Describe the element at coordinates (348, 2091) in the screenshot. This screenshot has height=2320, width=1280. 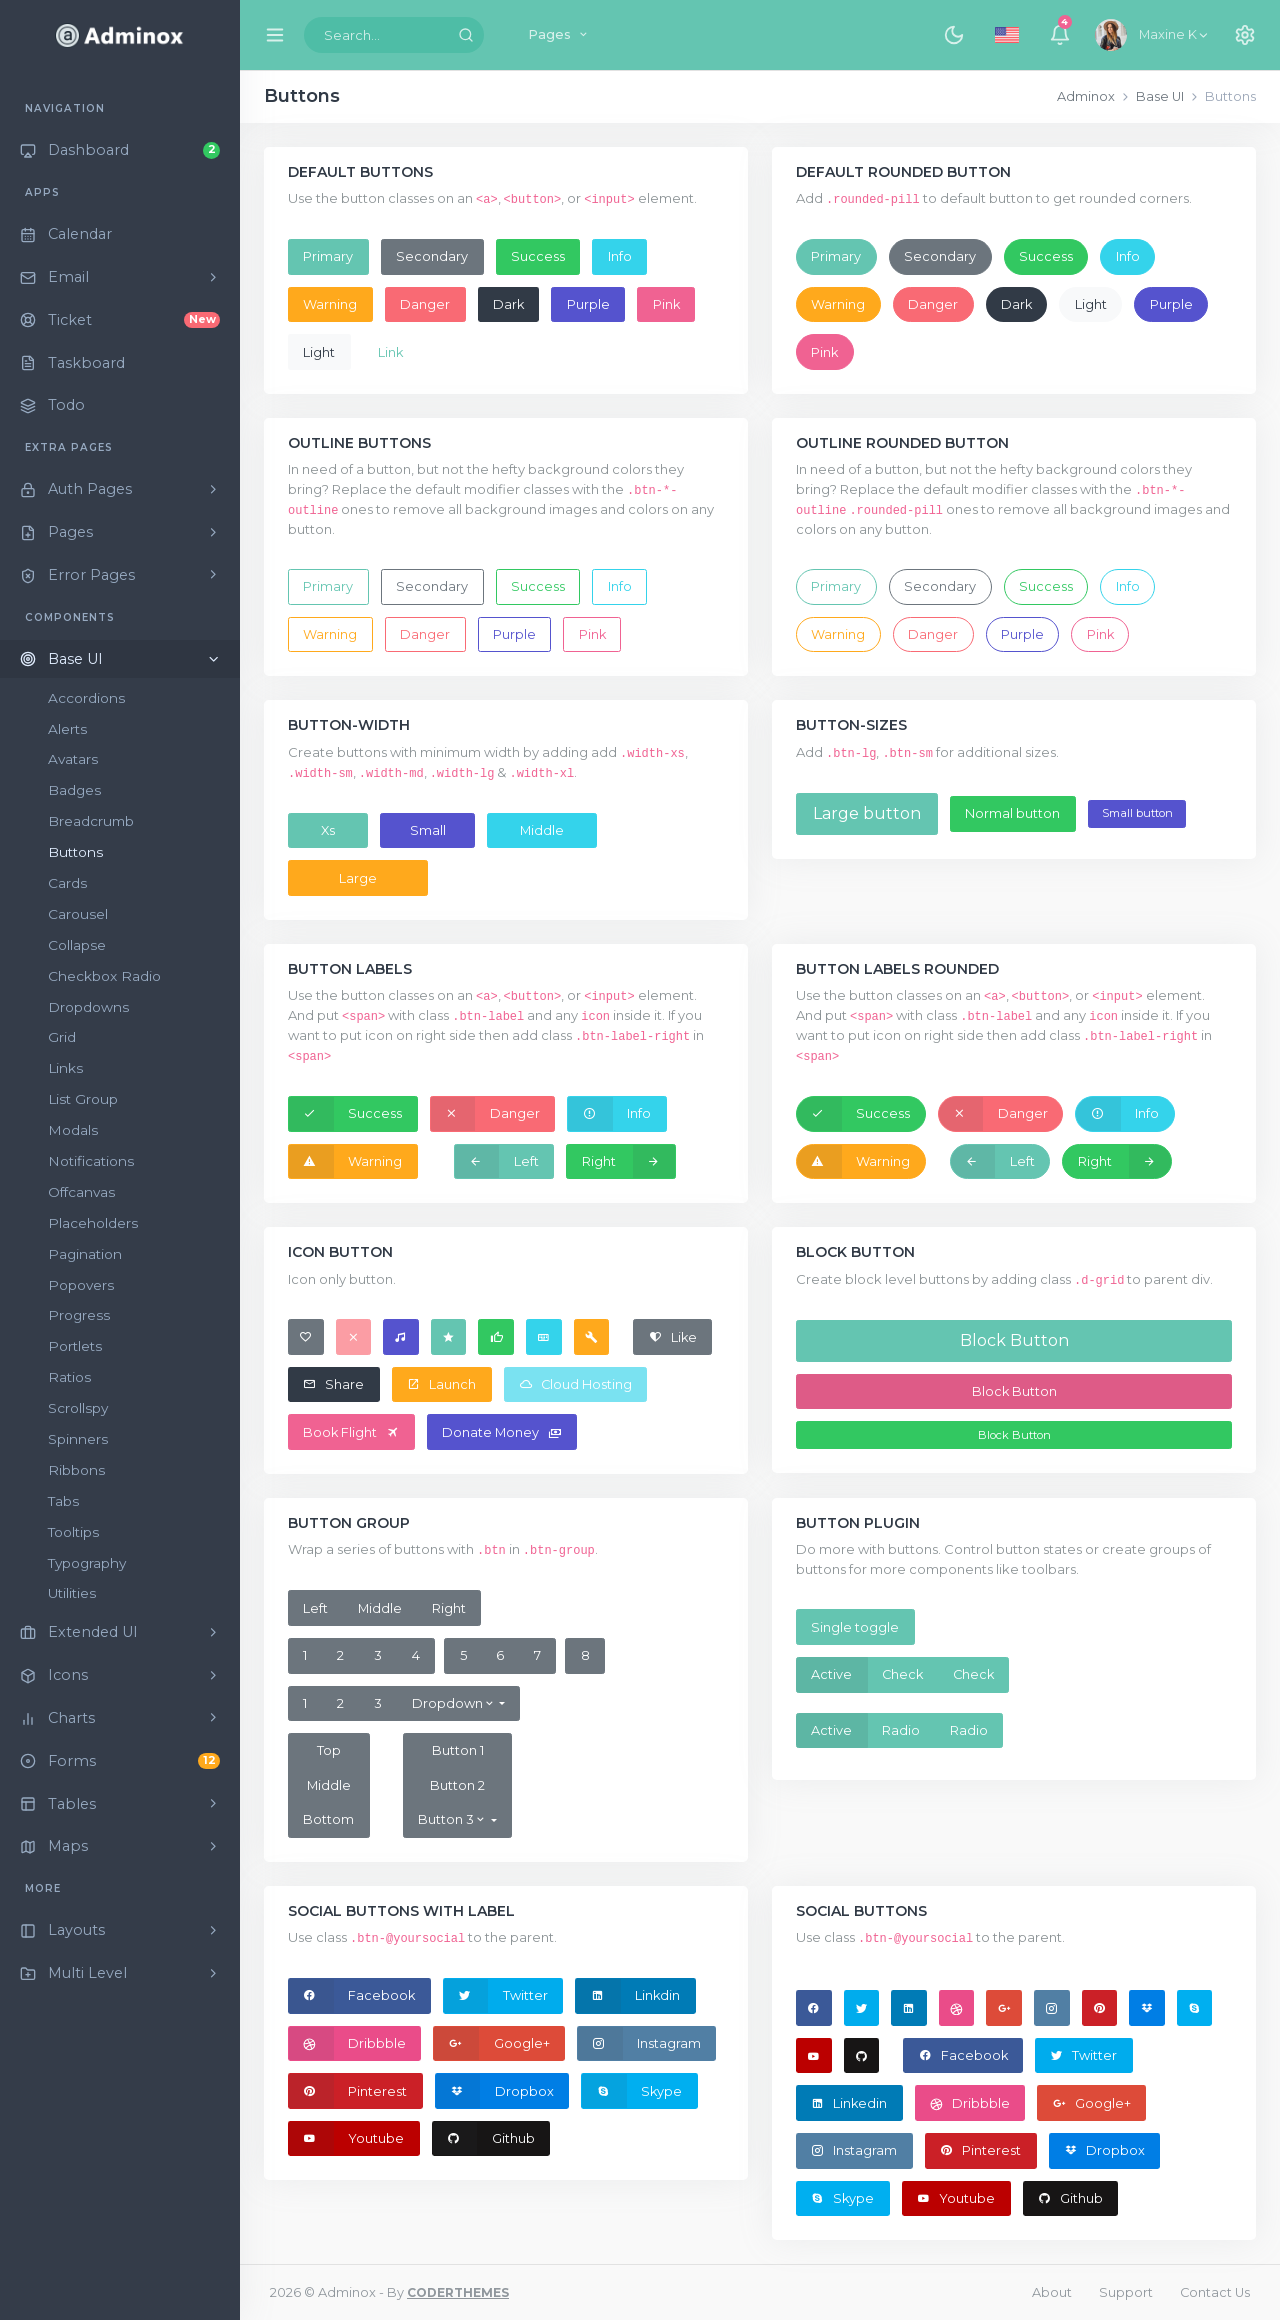
I see `Pinterest` at that location.